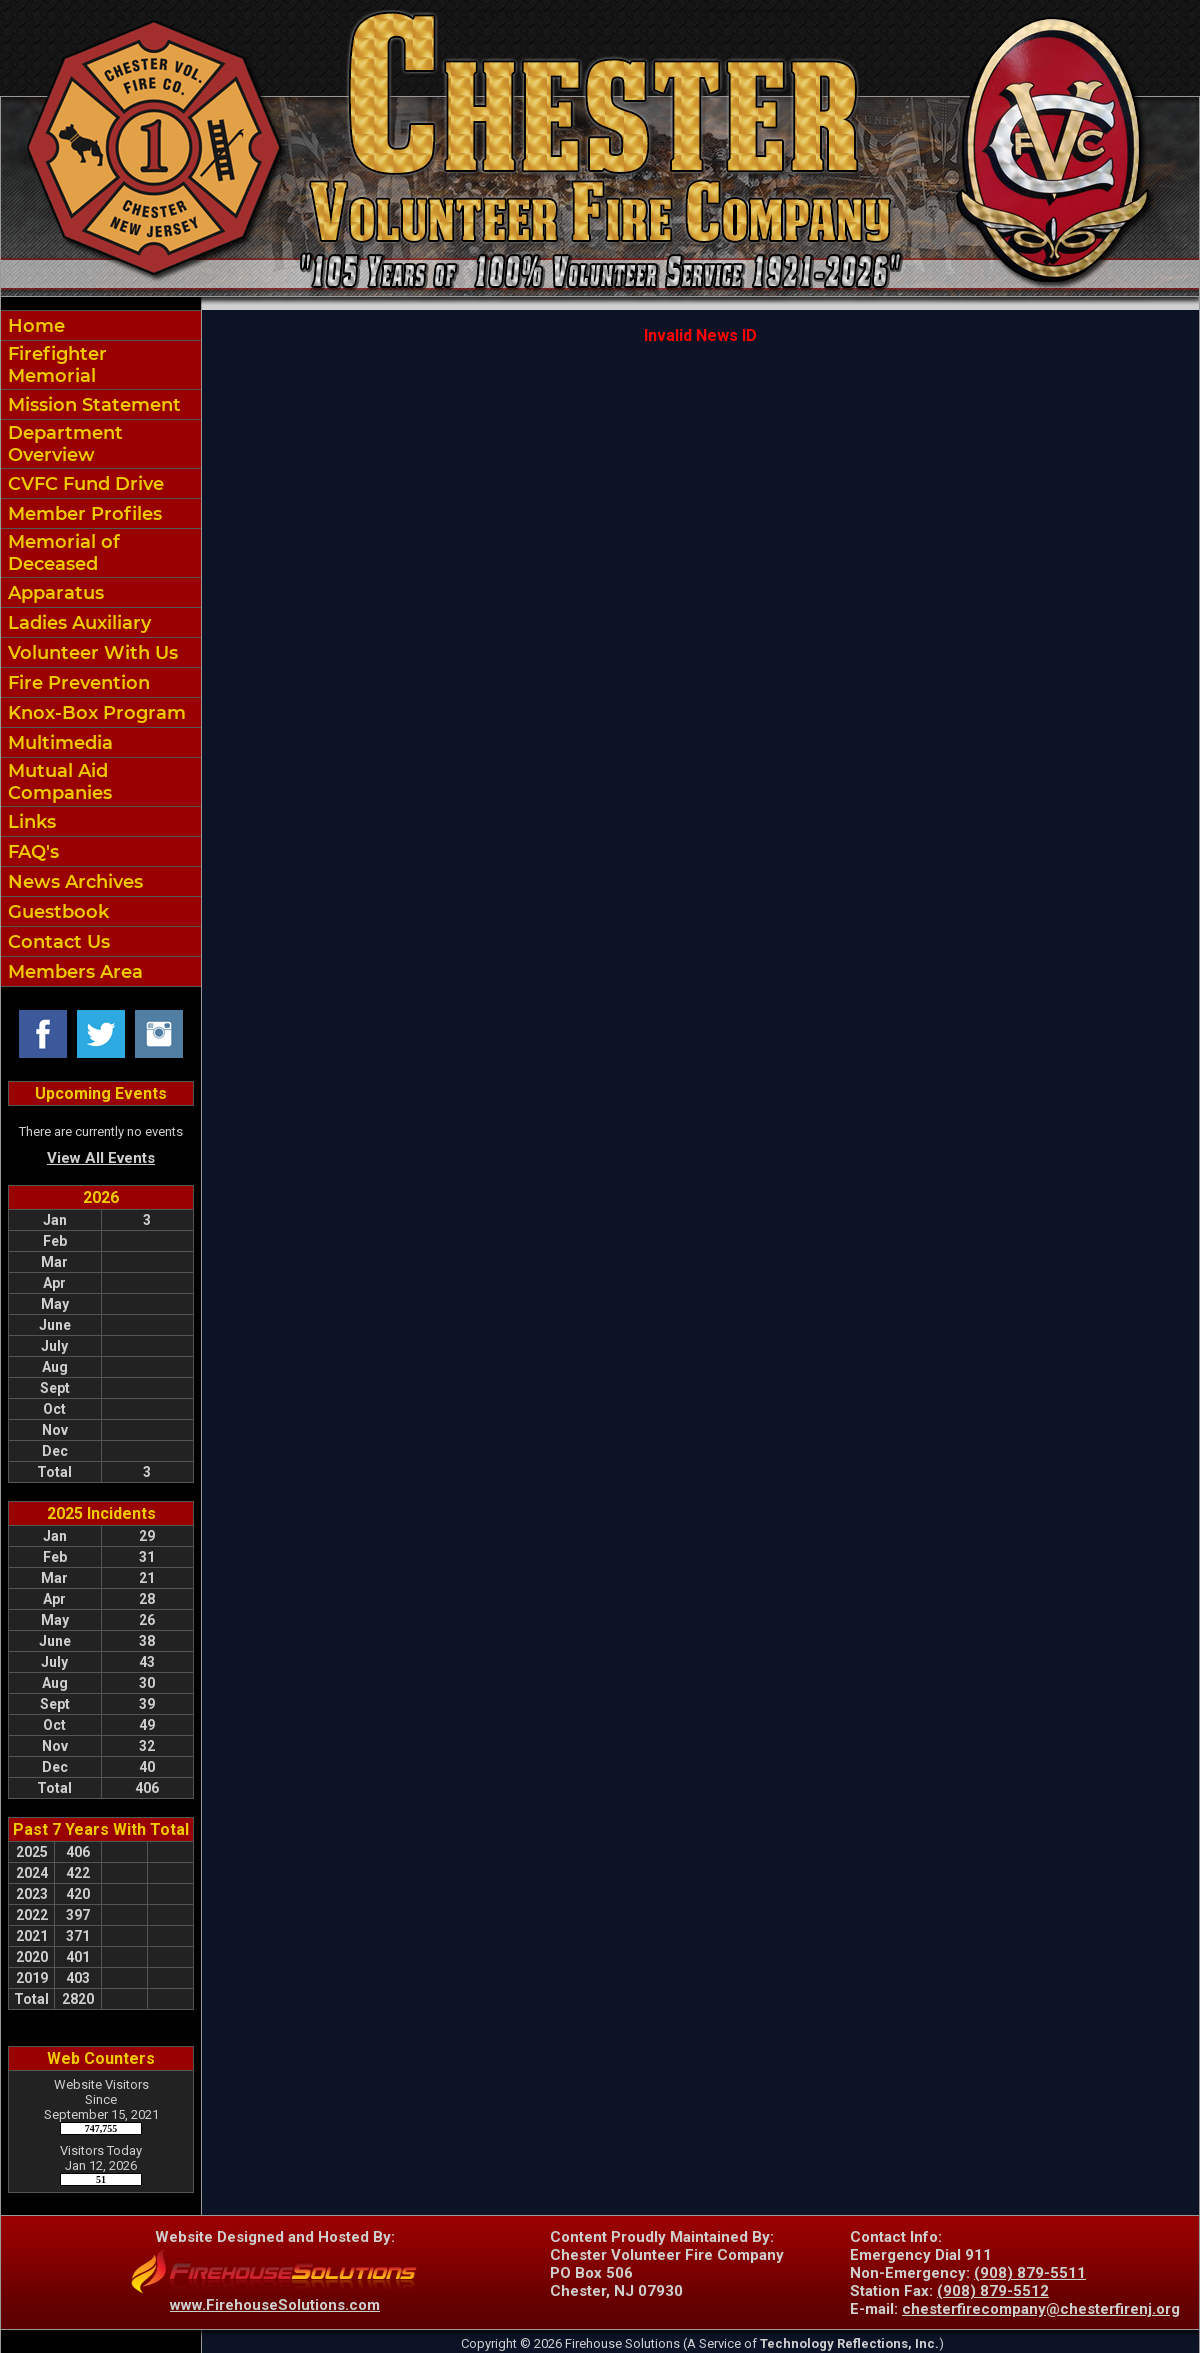  Describe the element at coordinates (90, 653) in the screenshot. I see `Volunteer With Us` at that location.